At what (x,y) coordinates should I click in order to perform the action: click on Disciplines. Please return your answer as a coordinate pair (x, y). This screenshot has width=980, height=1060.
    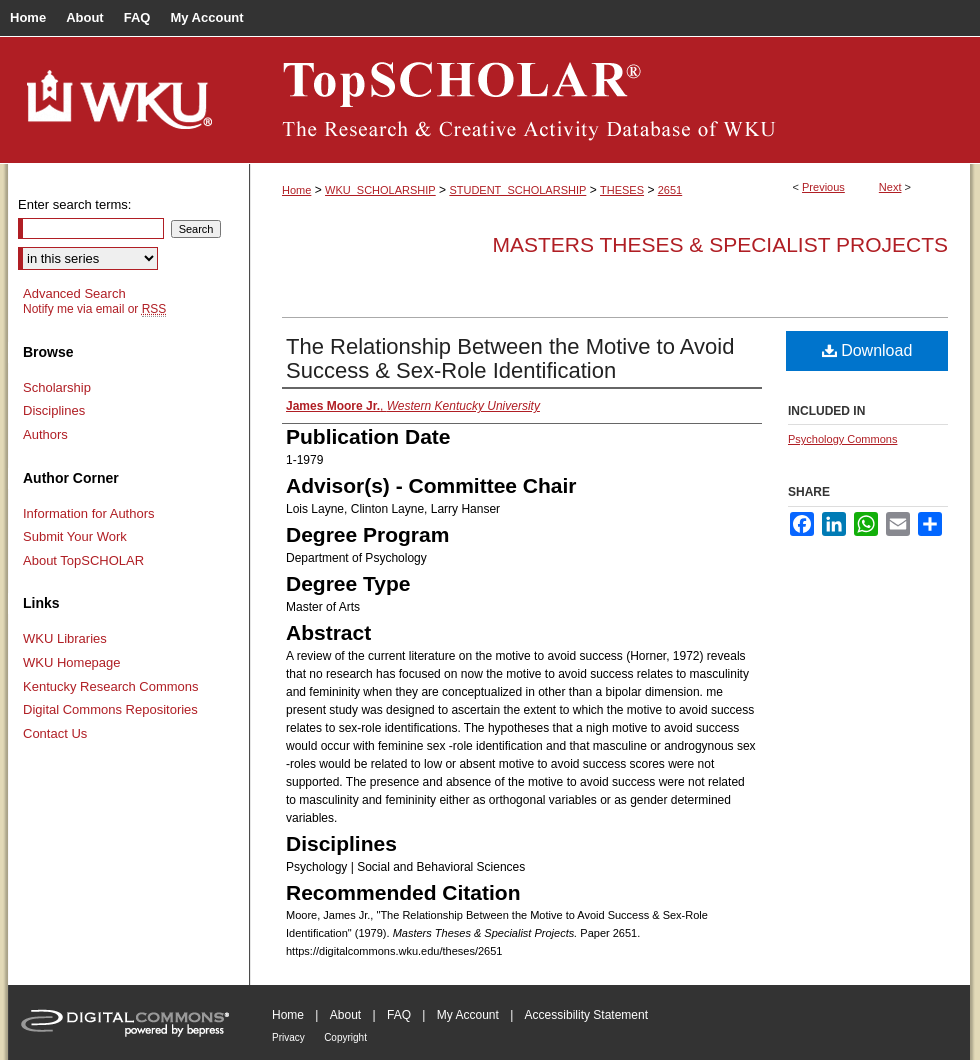
    Looking at the image, I should click on (54, 410).